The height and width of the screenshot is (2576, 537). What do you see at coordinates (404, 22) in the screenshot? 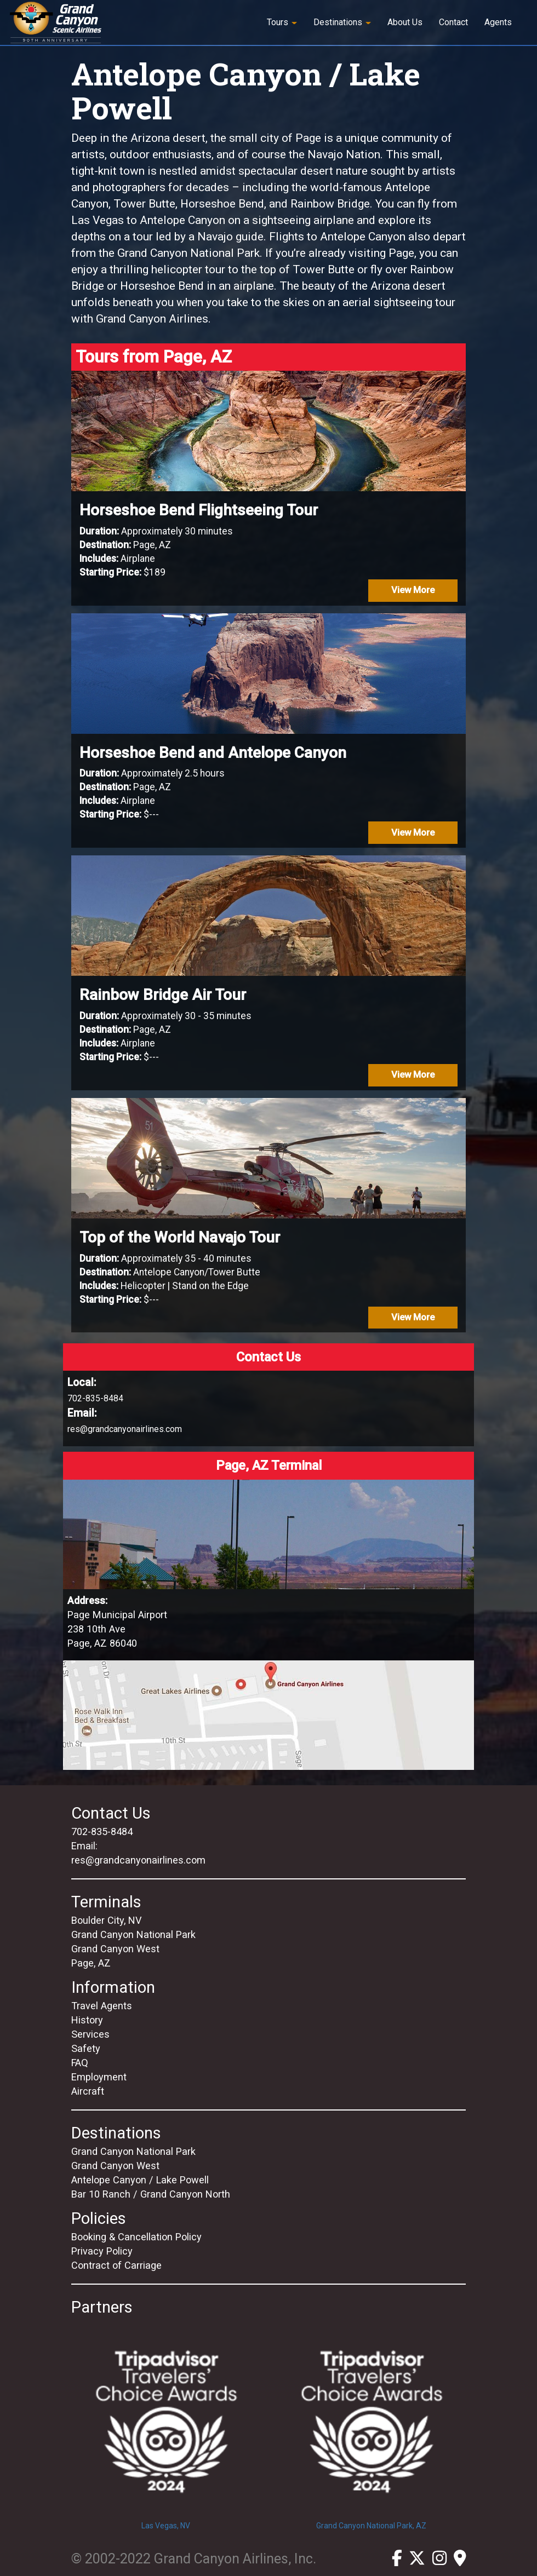
I see `About Us` at bounding box center [404, 22].